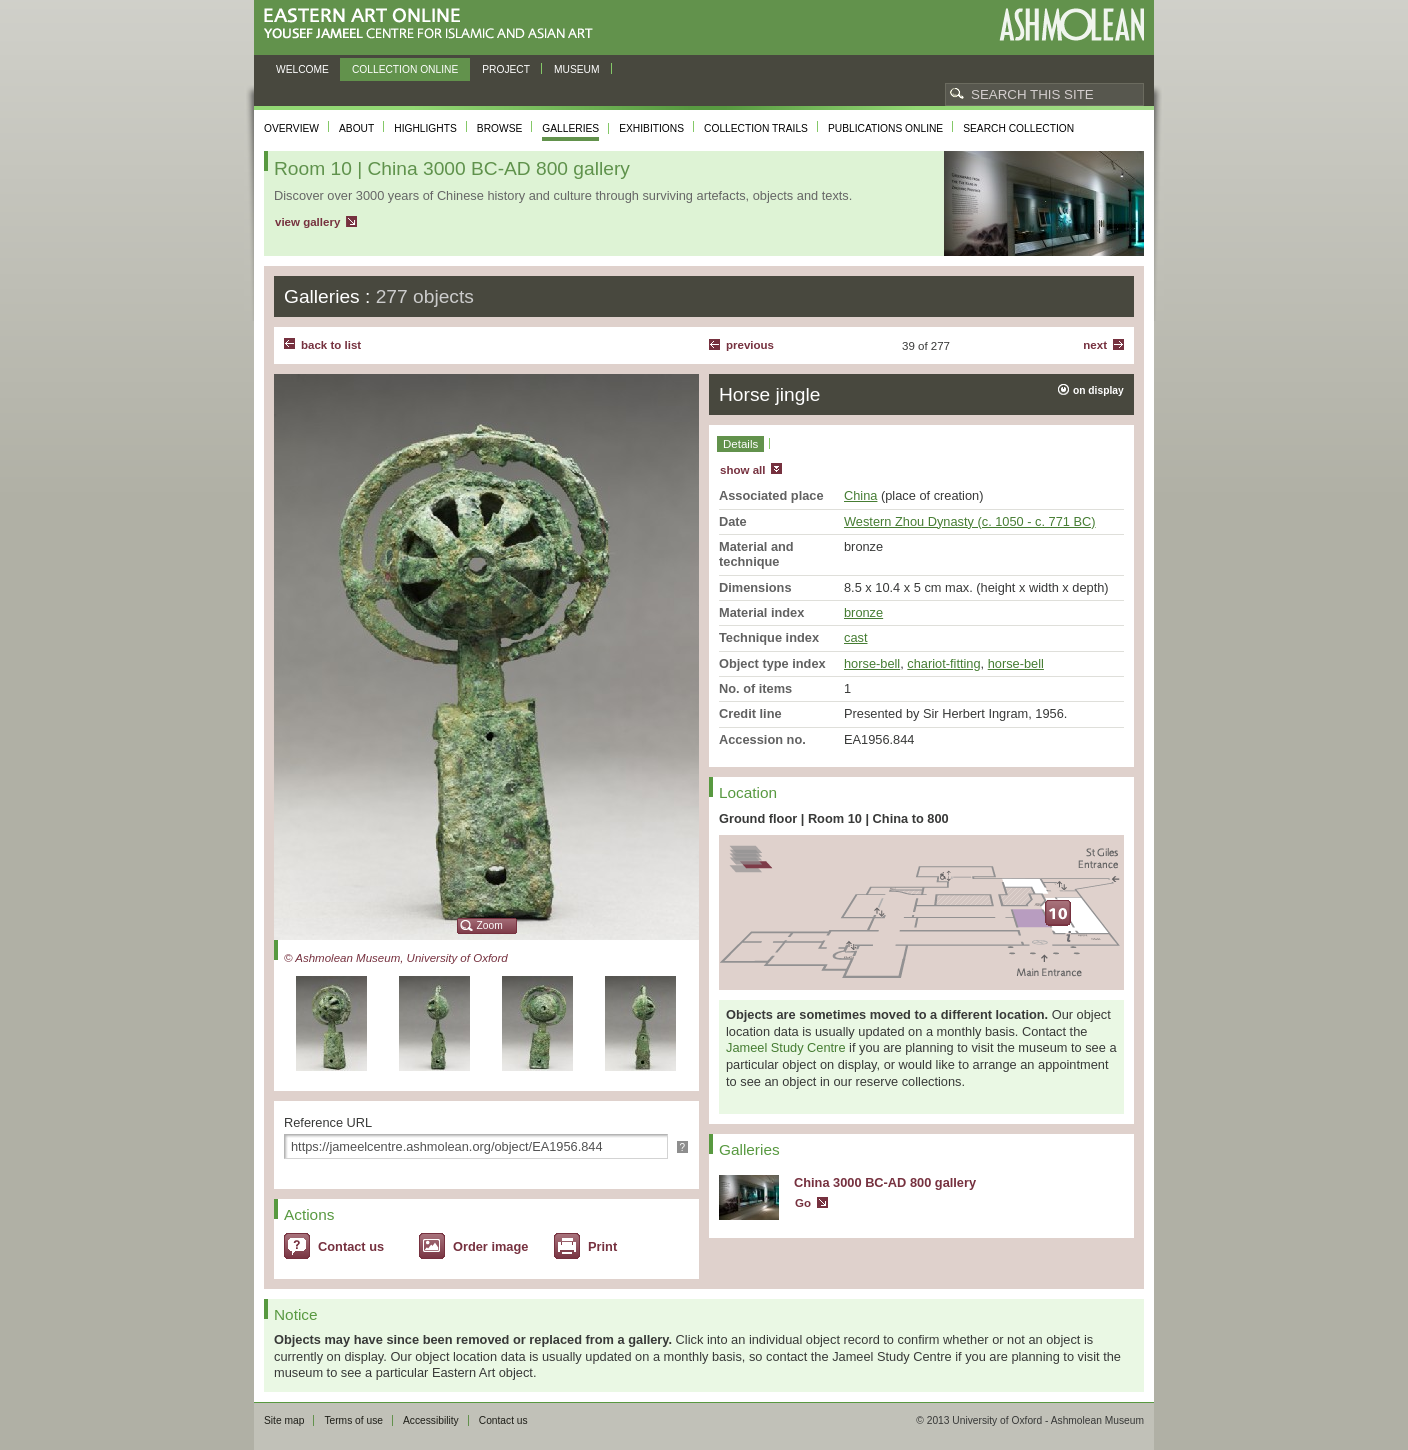 This screenshot has height=1450, width=1408. What do you see at coordinates (284, 1420) in the screenshot?
I see `Site map` at bounding box center [284, 1420].